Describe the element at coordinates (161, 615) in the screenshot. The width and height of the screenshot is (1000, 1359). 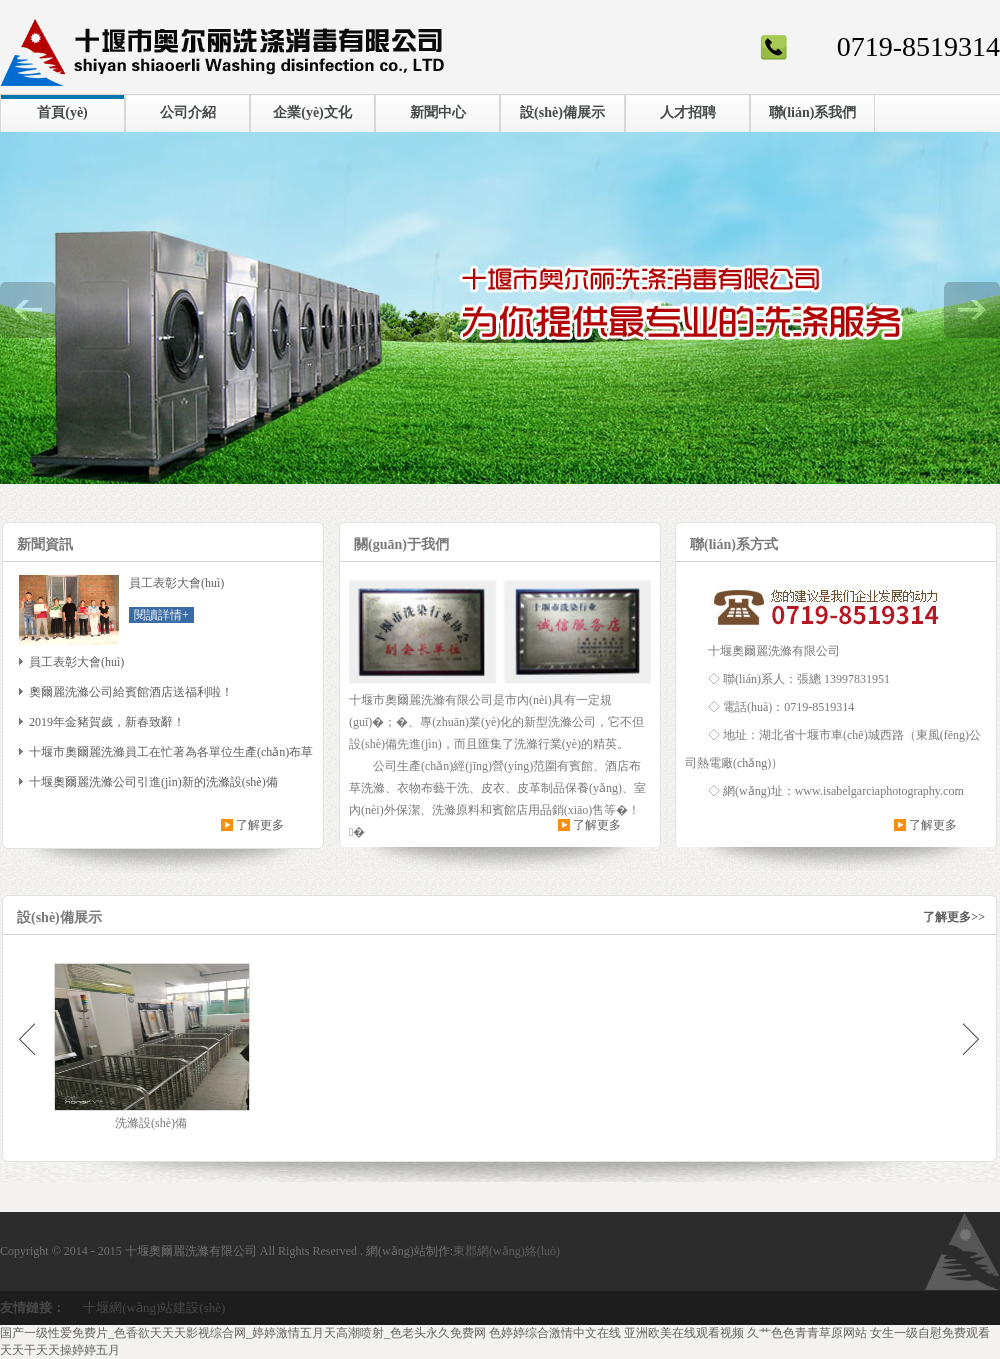
I see `閱讀詳情+` at that location.